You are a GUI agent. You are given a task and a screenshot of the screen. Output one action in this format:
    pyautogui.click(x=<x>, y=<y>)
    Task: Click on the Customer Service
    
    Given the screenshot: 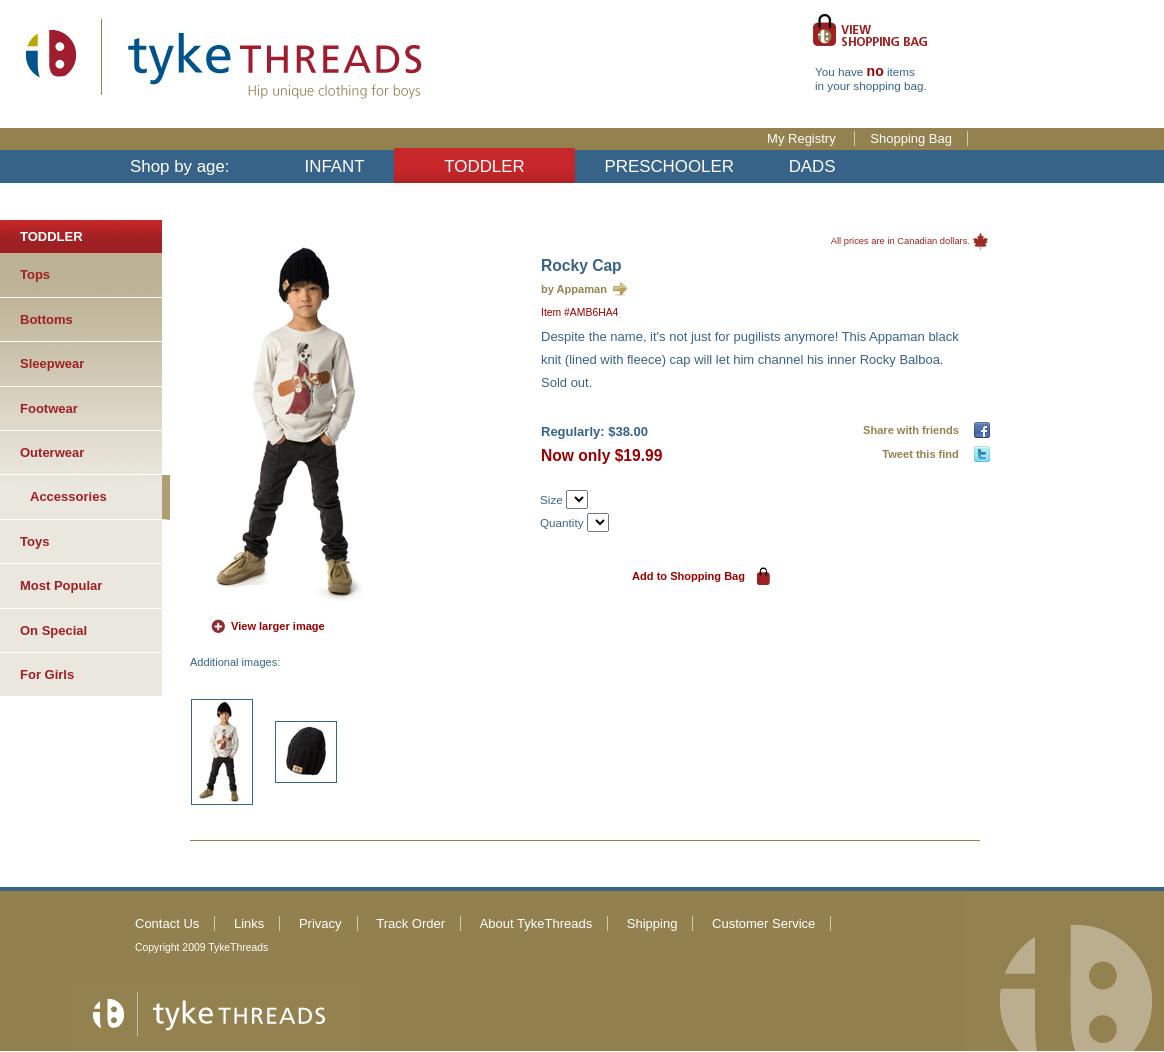 What is the action you would take?
    pyautogui.click(x=763, y=923)
    